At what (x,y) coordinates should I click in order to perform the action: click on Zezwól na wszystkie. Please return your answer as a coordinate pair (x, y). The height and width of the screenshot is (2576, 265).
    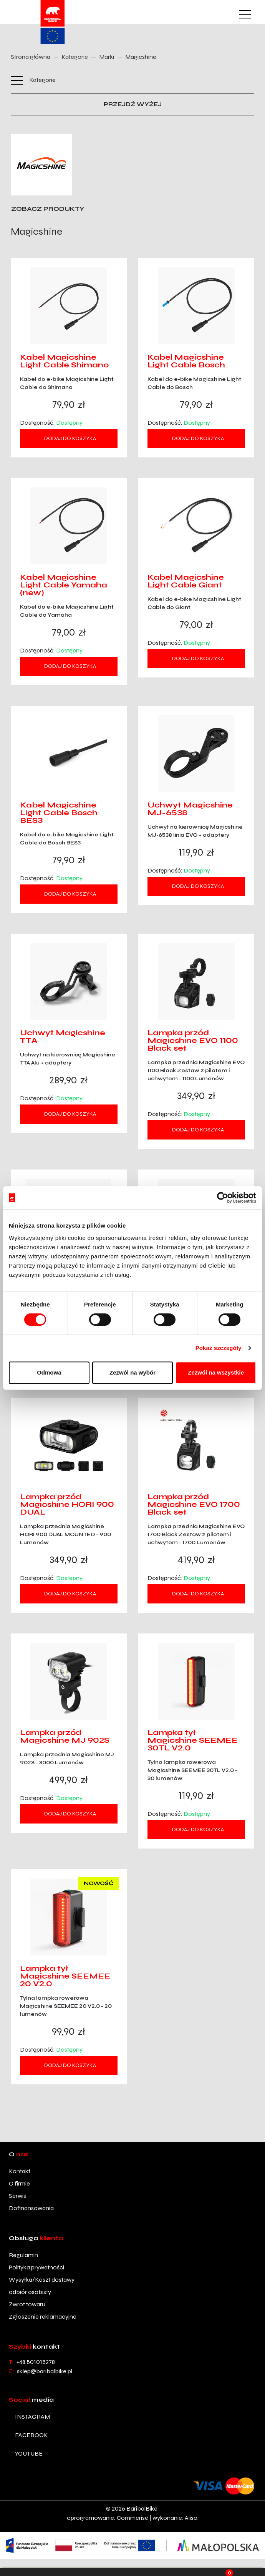
    Looking at the image, I should click on (216, 1372).